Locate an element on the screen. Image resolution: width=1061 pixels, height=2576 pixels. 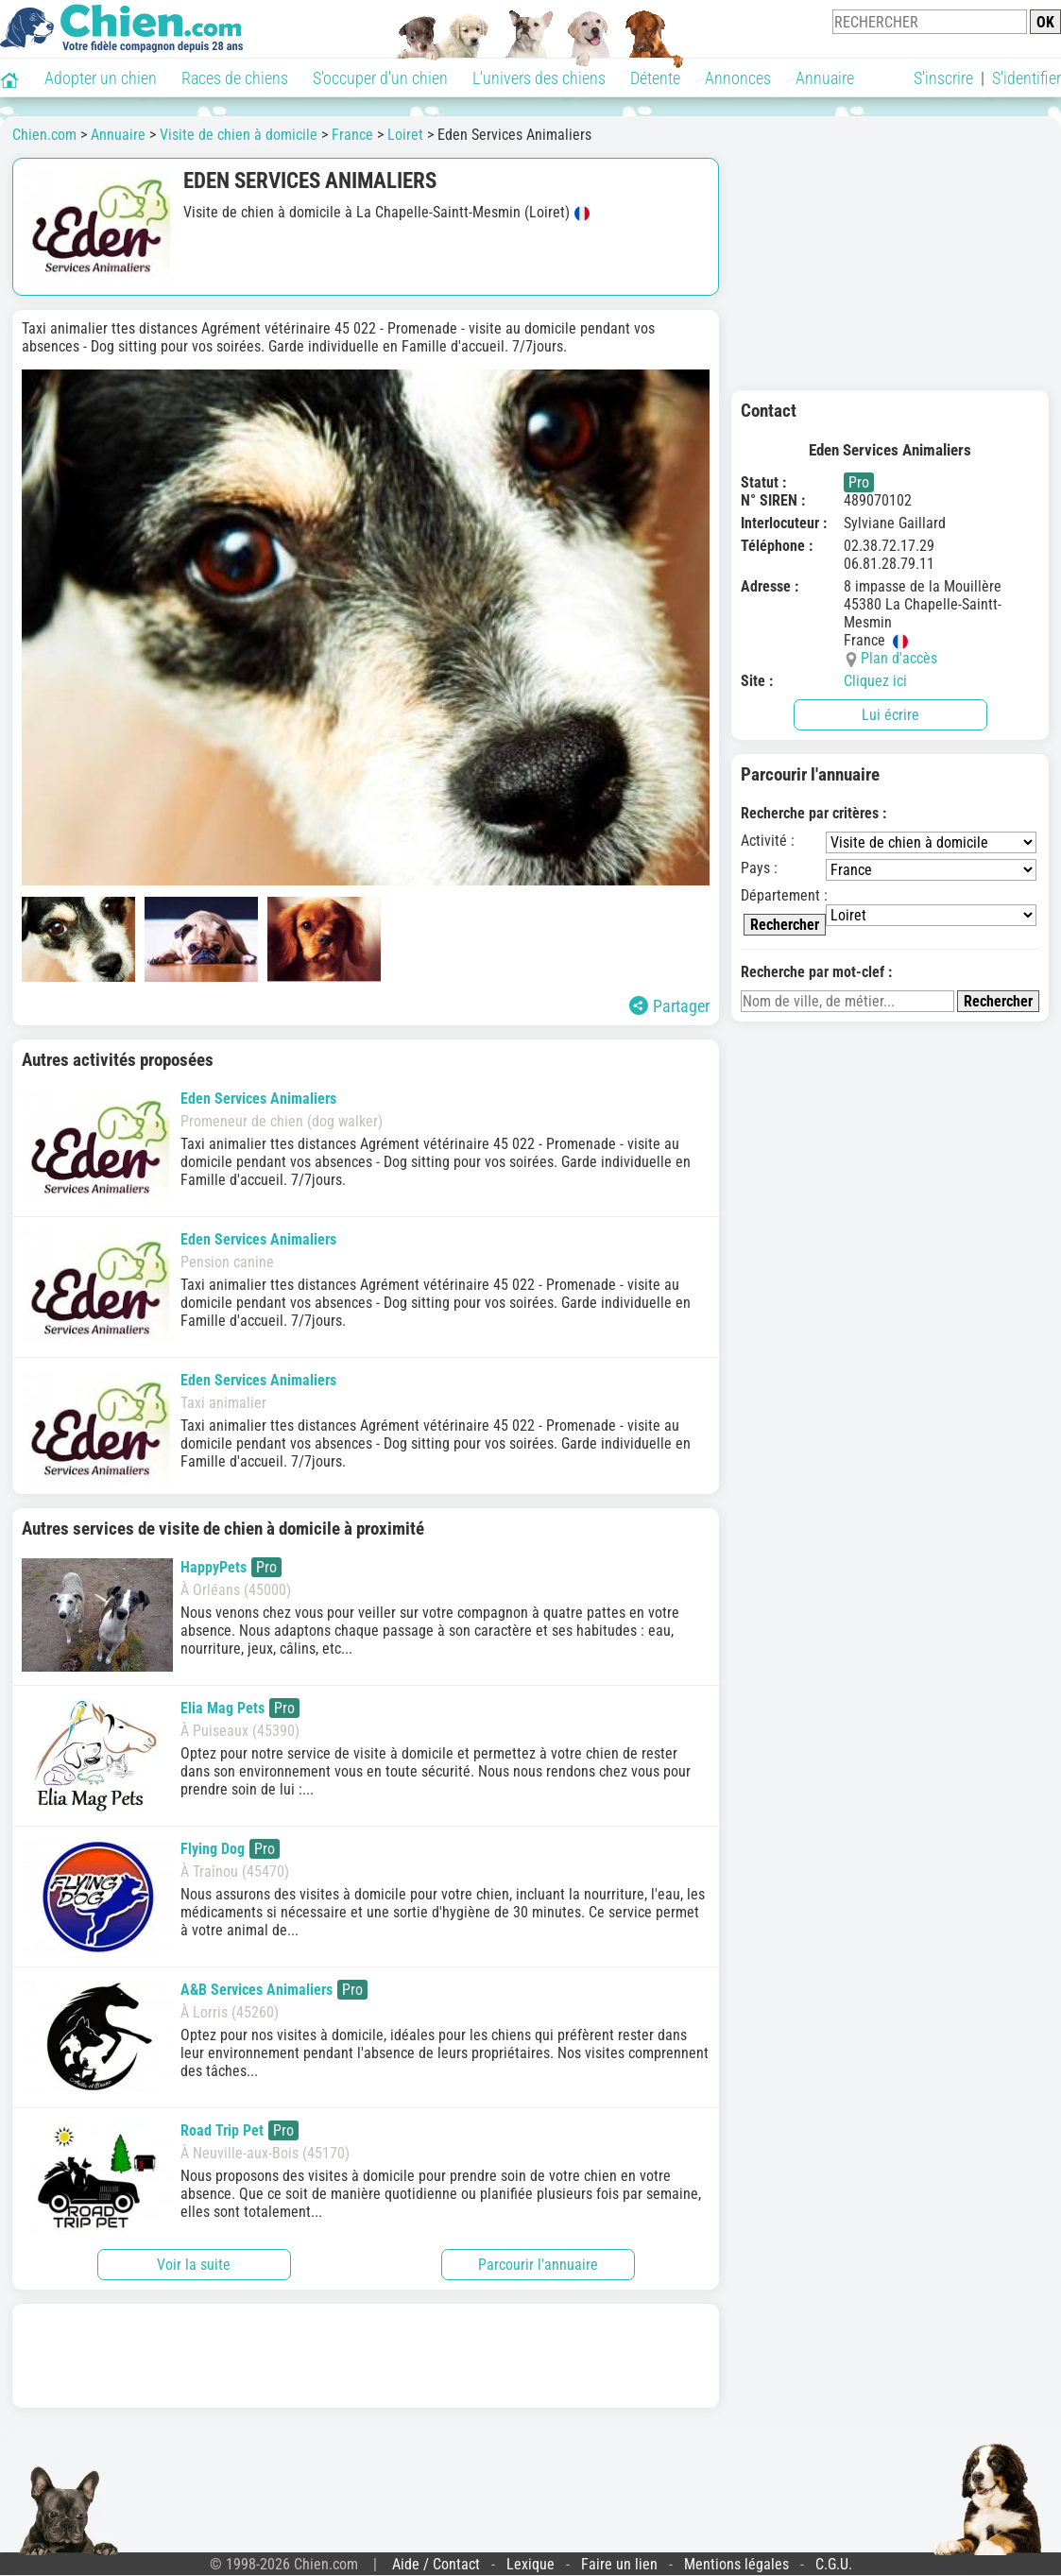
Races de chiens is located at coordinates (234, 78).